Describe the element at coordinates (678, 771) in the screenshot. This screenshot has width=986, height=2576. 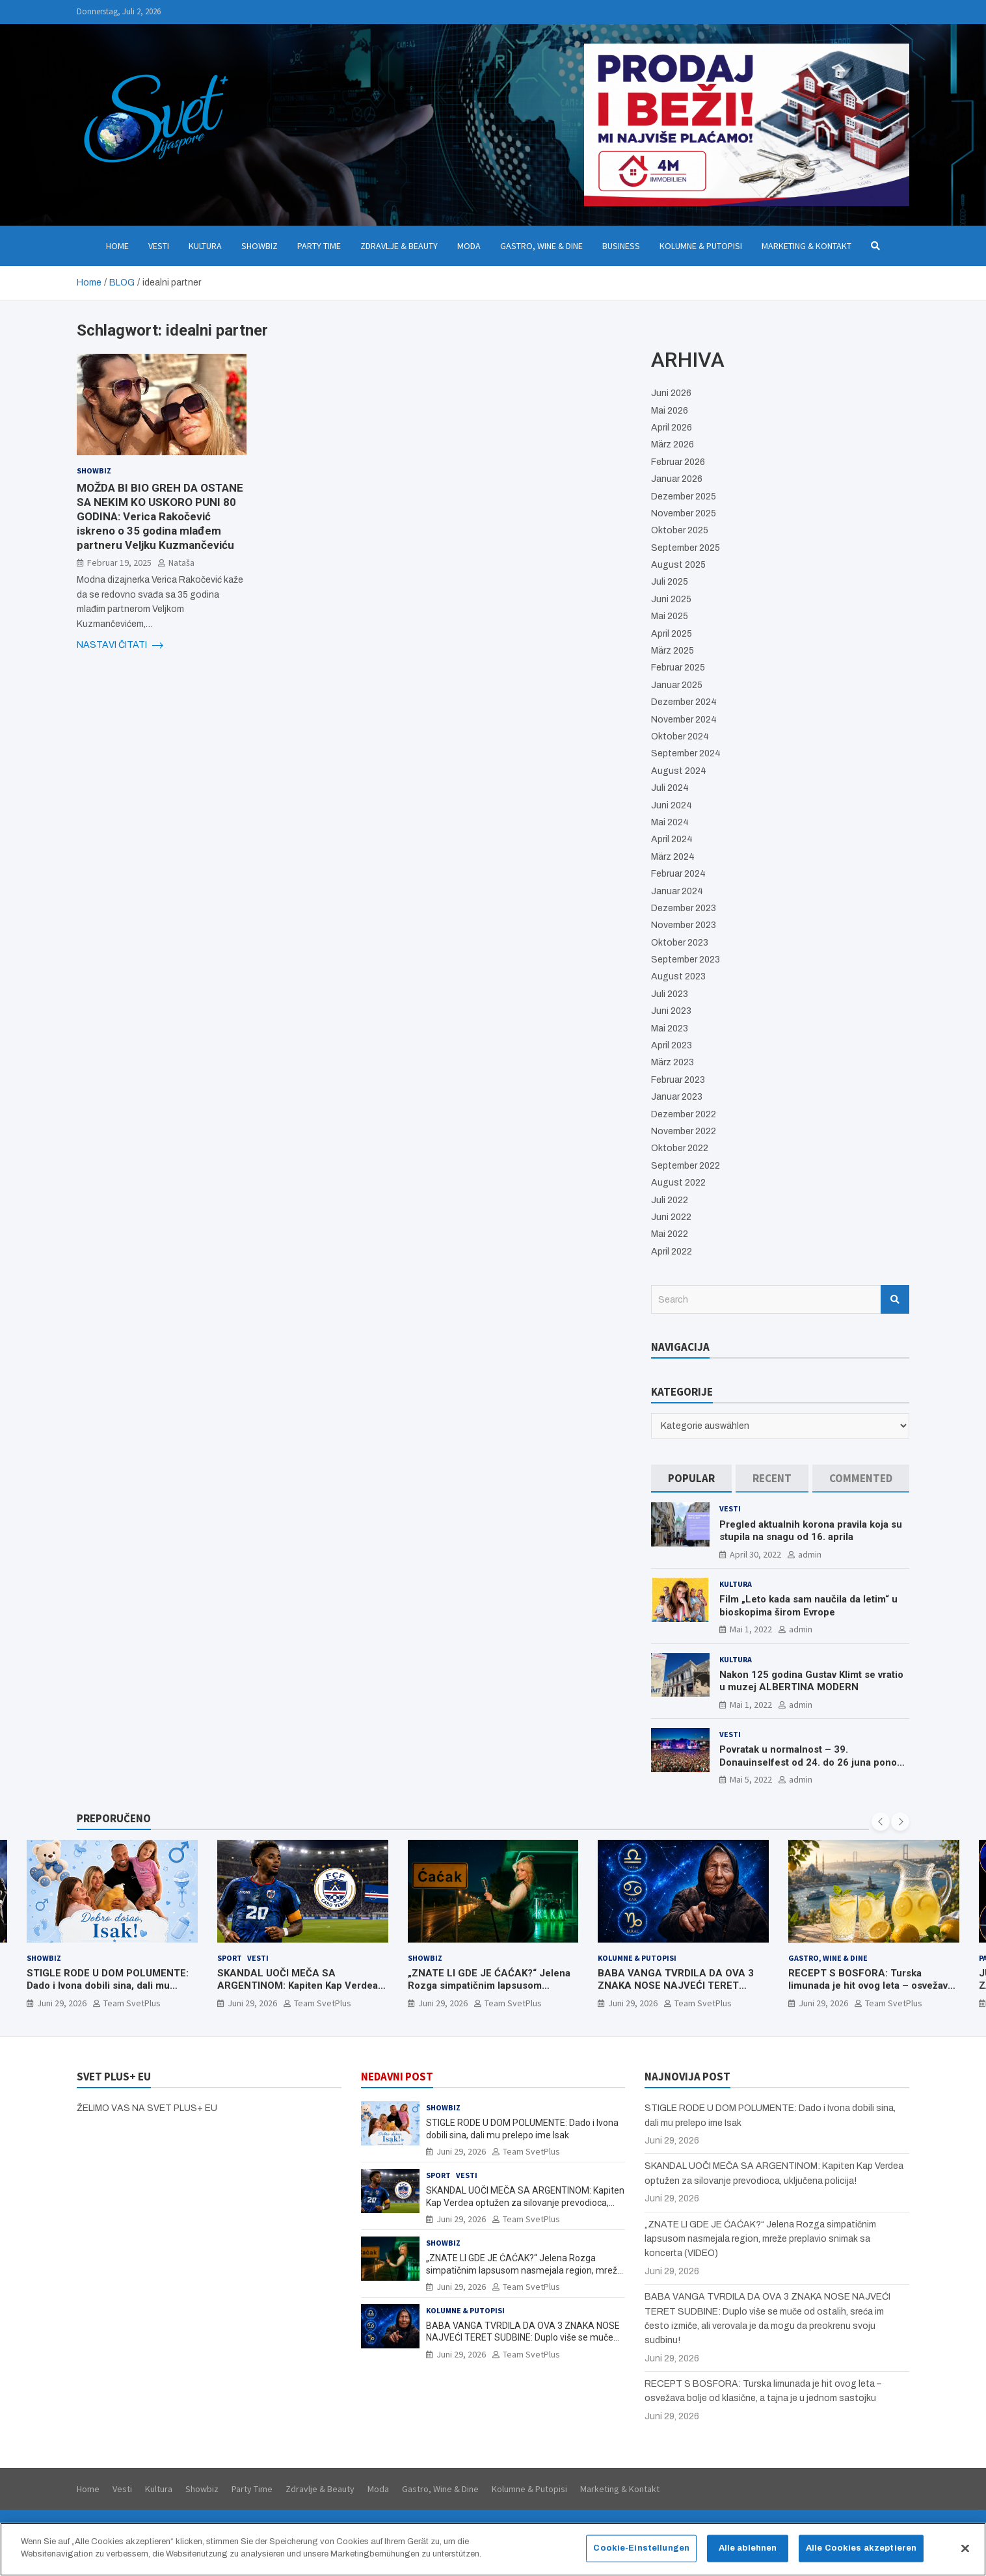
I see `August 2024` at that location.